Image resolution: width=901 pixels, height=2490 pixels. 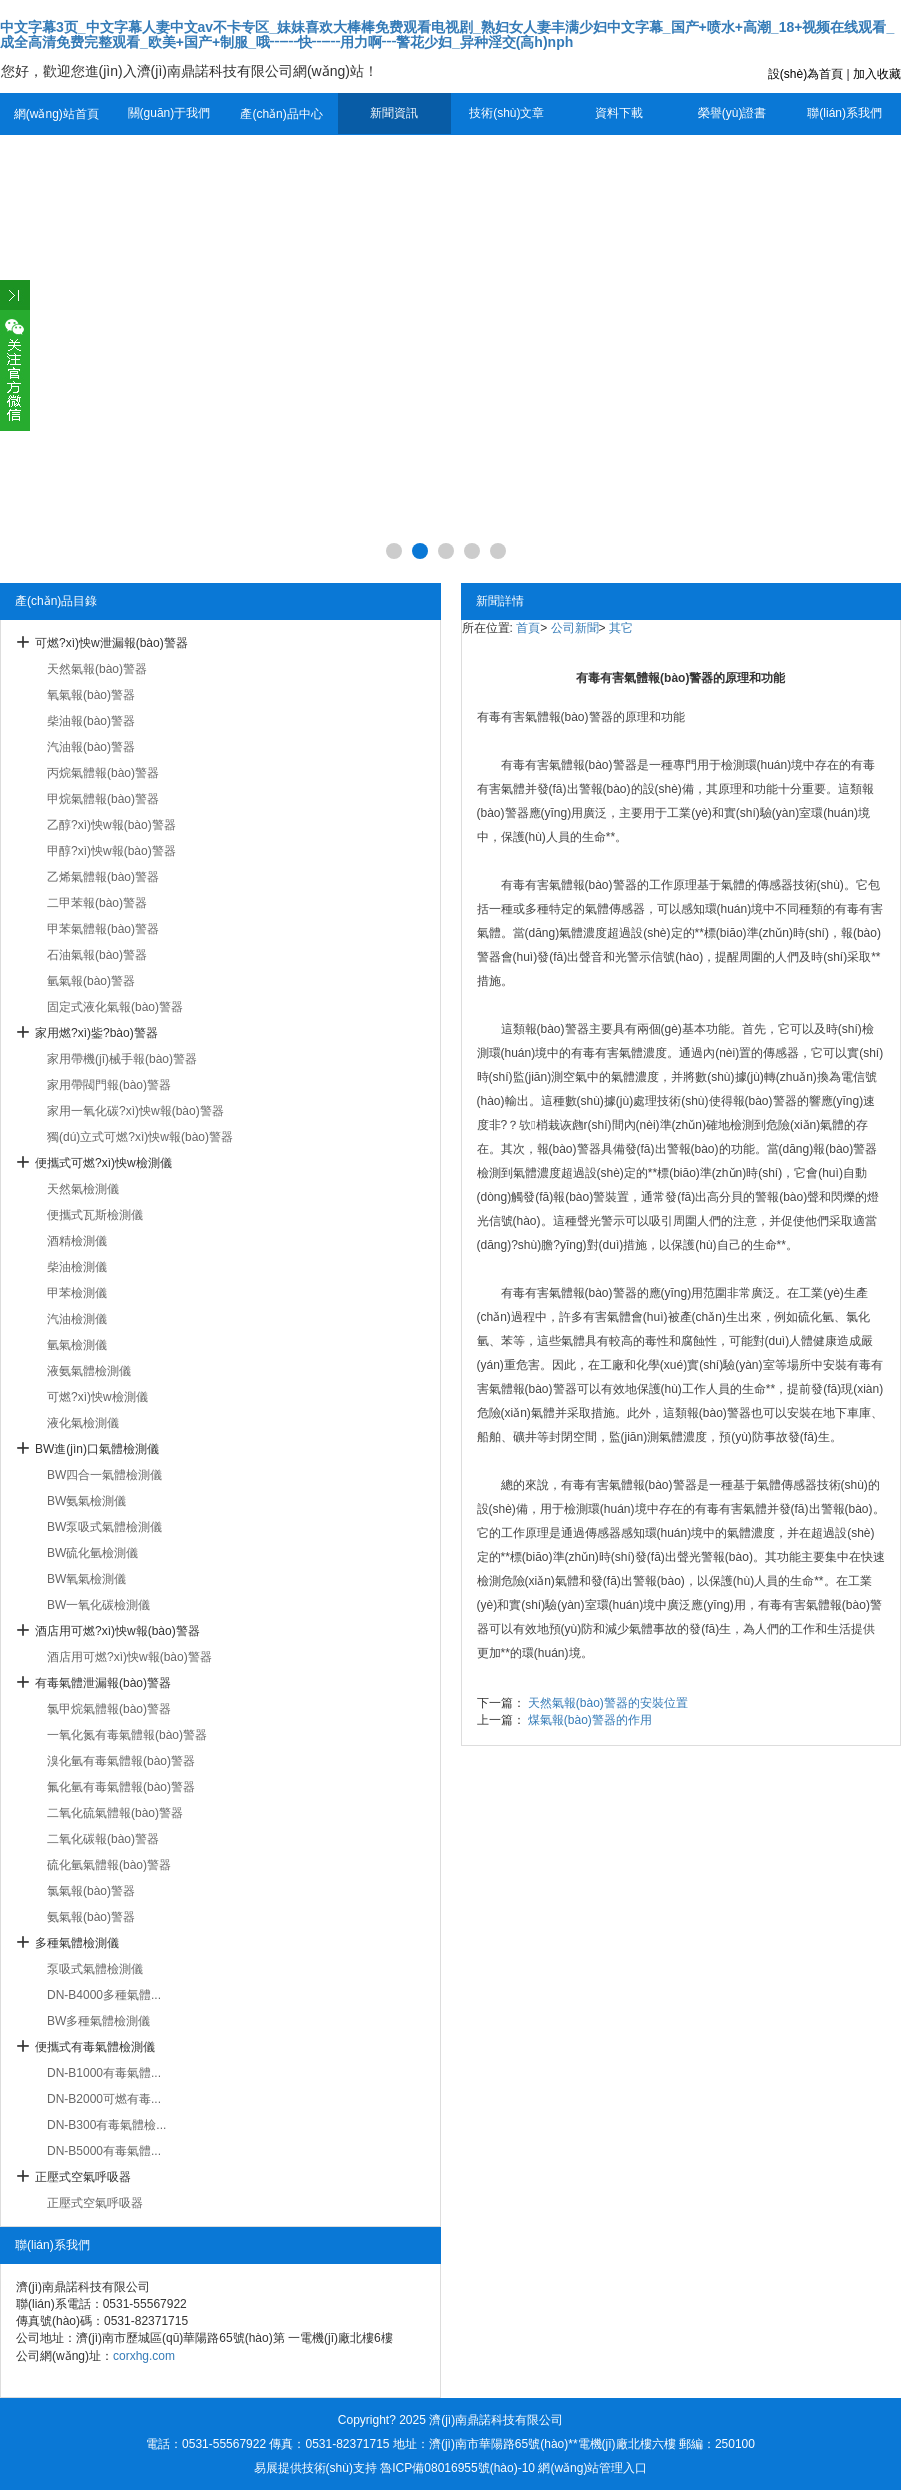 I want to click on 中文字幕3页_中文字幕人妻中文av不卡专区_妹妹喜欢大棒棒免费观看电视剧_熟妇女人妻丰满少妇中文字幕_国产+喷水+高潮_18+视频在线观看_成全高清免费完整观看_欧美+国产+制服_哦┅┅快┅┅用力啊┅警花少妇_异种淫交(高h)nph, so click(x=447, y=34).